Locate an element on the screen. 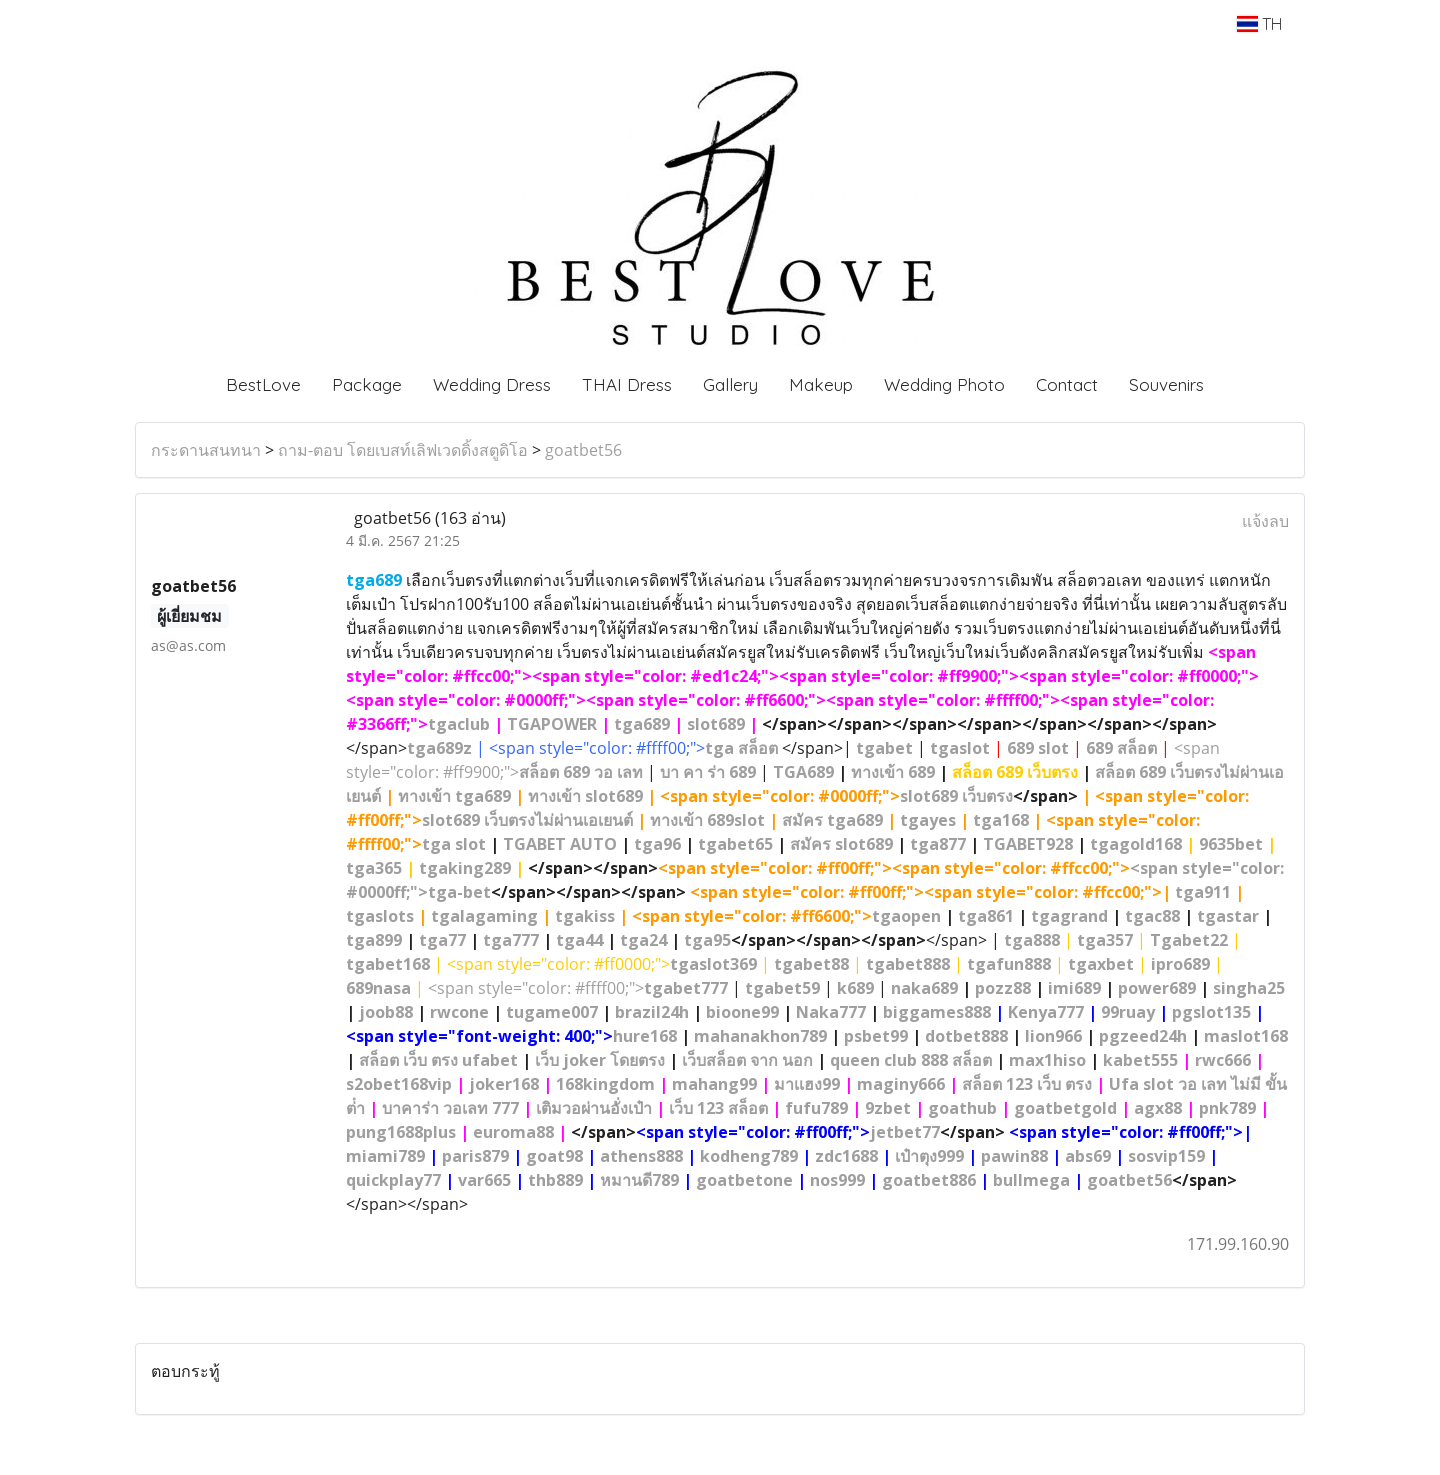 The height and width of the screenshot is (1475, 1440). goatbet886 is located at coordinates (929, 1180).